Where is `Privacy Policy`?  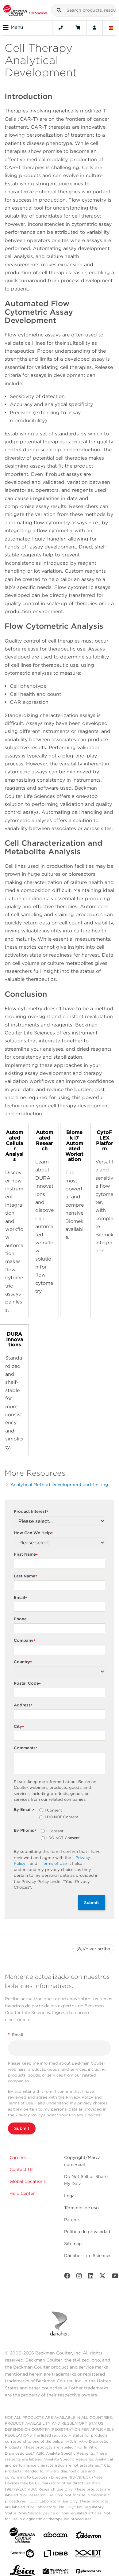
Privacy Policy is located at coordinates (79, 2097).